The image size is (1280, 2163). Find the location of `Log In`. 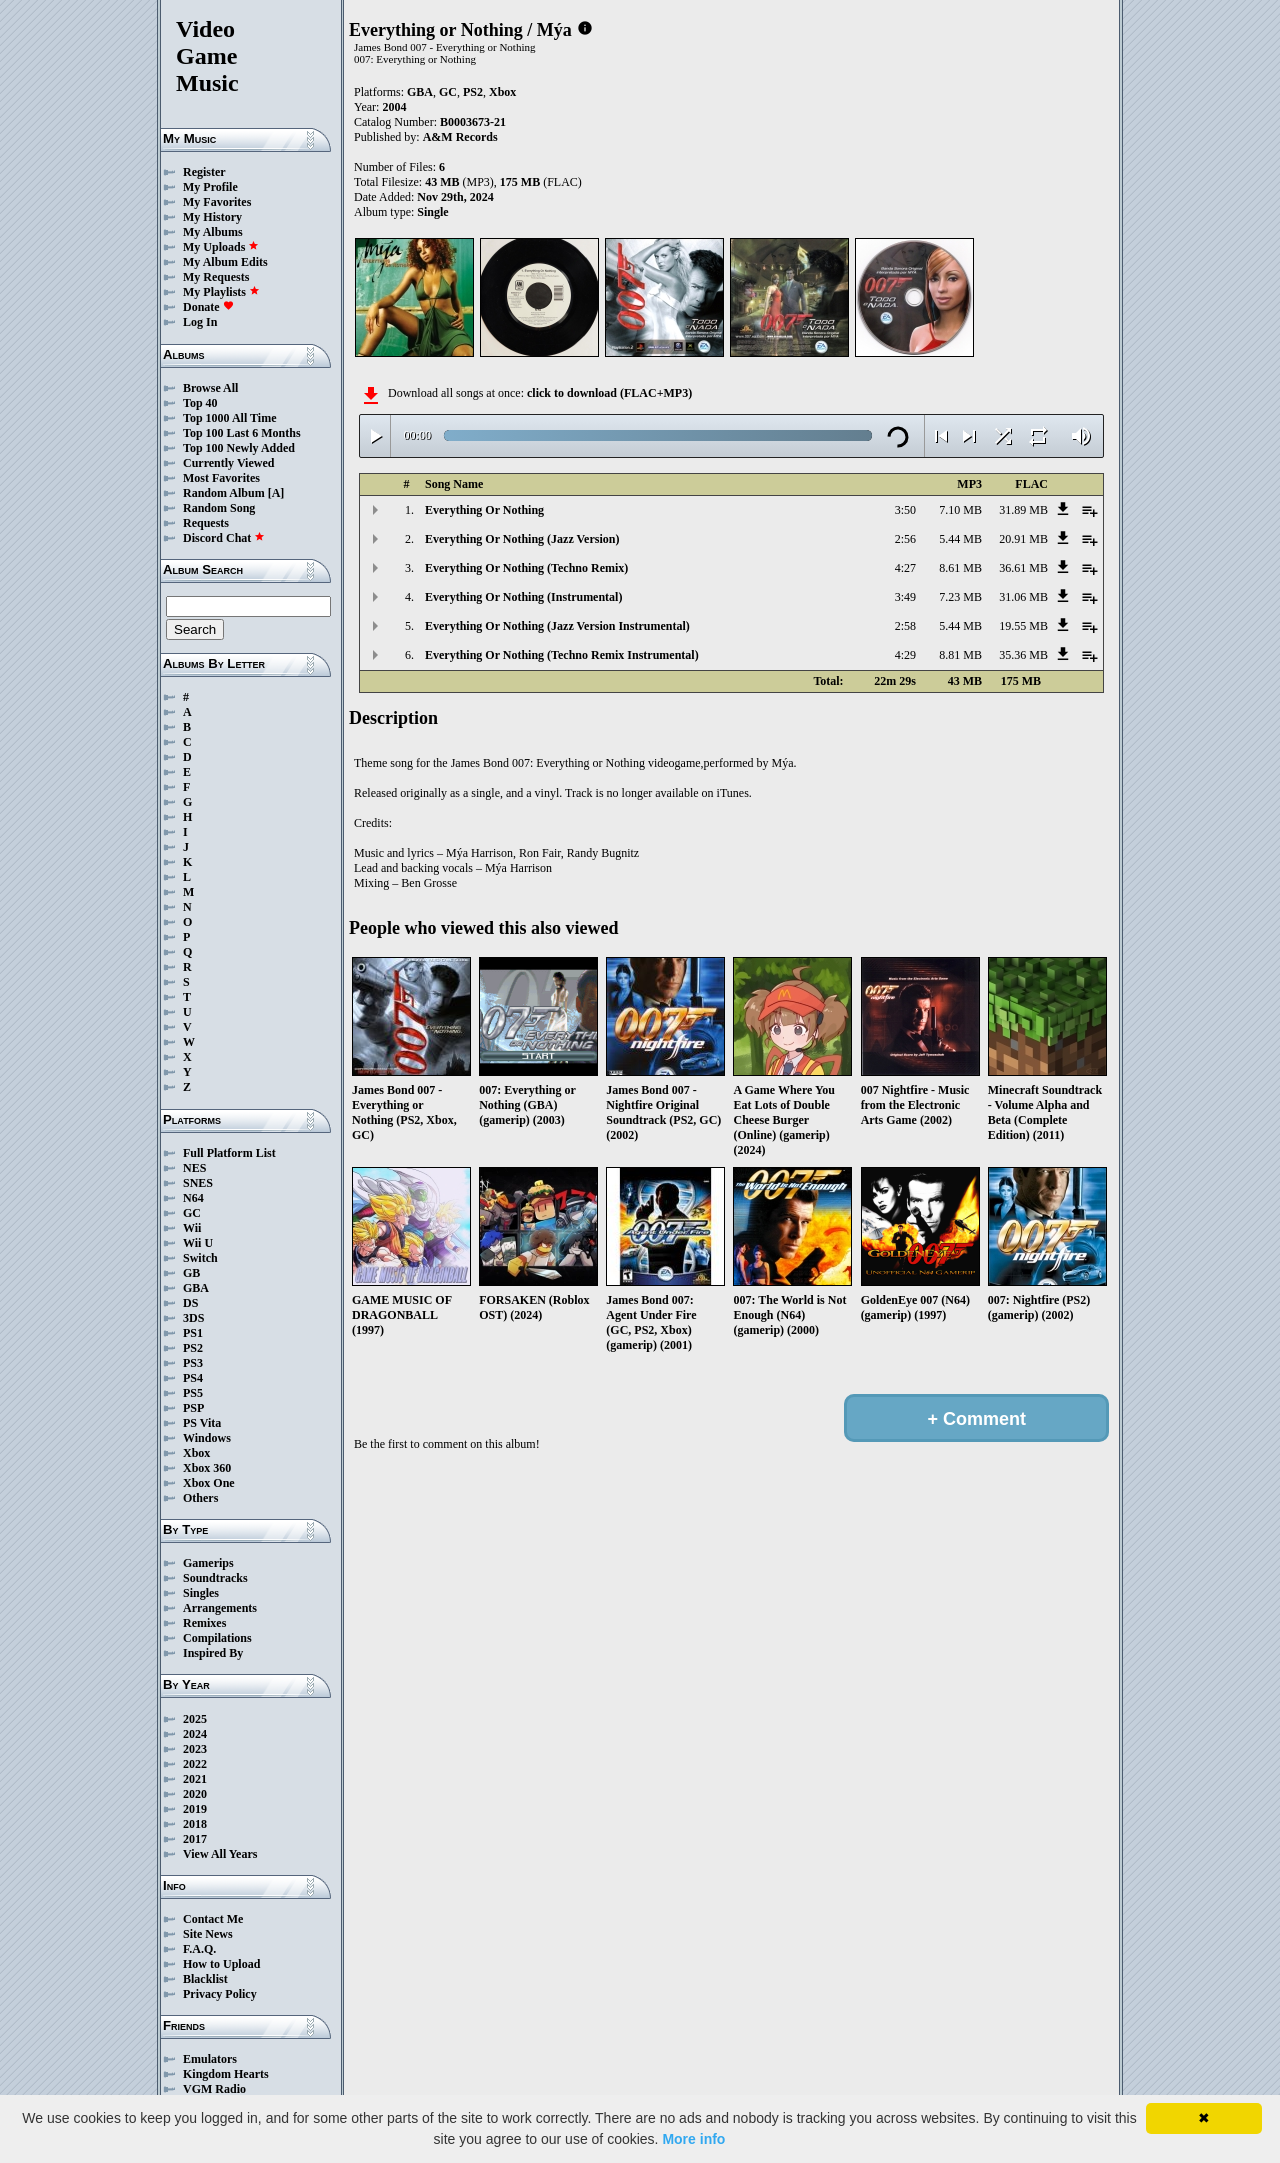

Log In is located at coordinates (200, 322).